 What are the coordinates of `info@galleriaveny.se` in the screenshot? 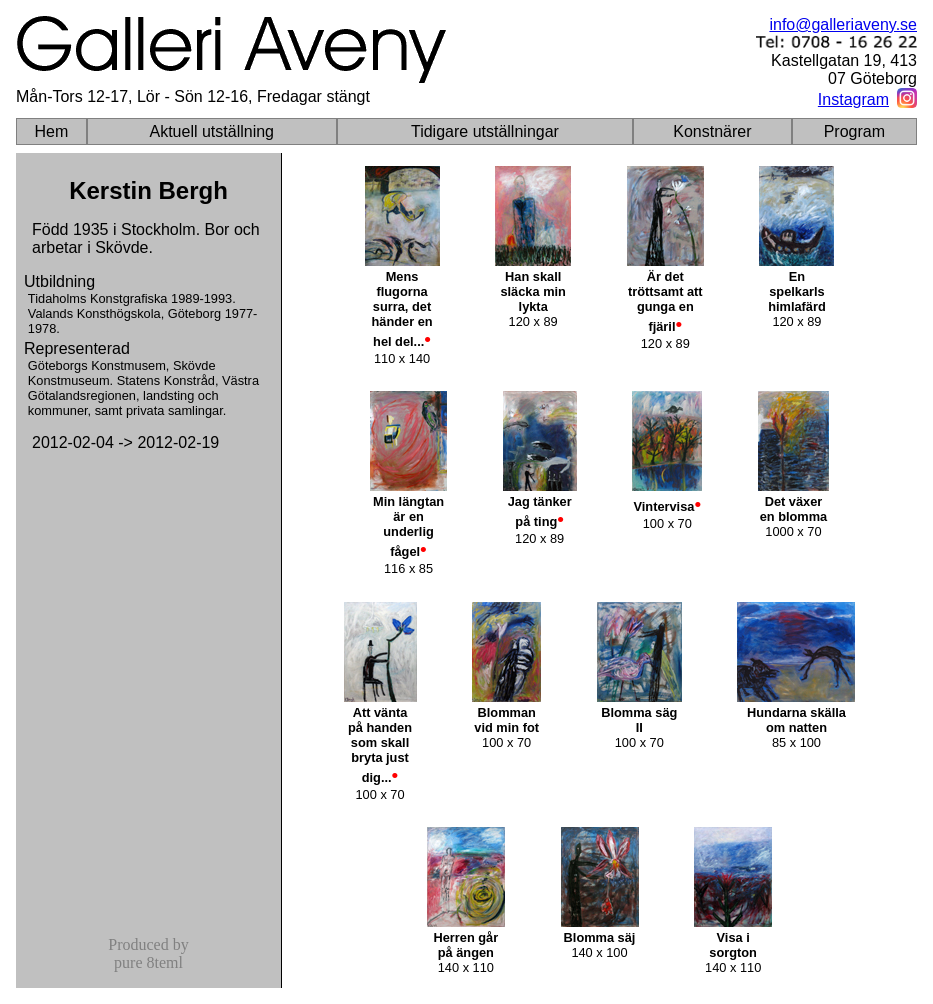 It's located at (843, 24).